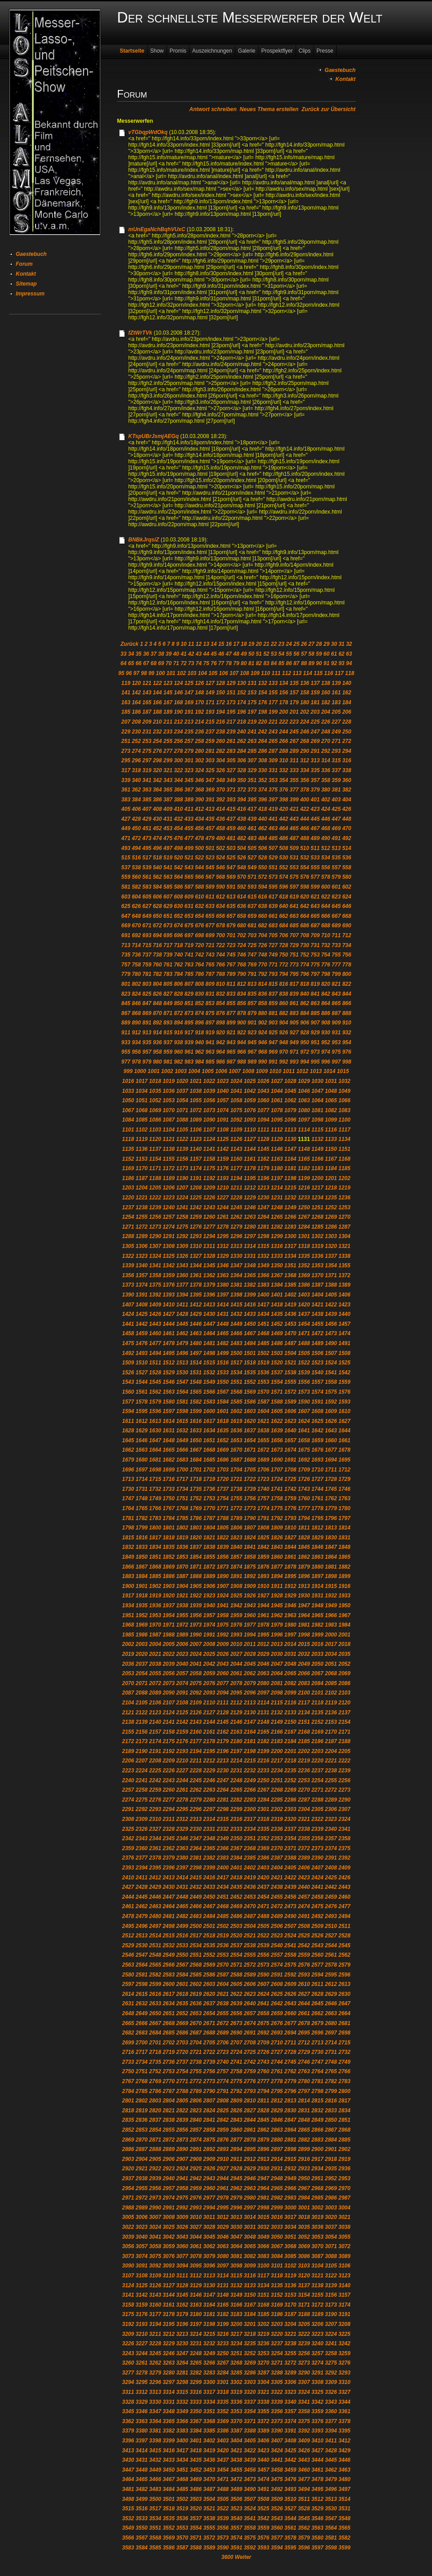 This screenshot has height=2576, width=432. Describe the element at coordinates (168, 2489) in the screenshot. I see `3484` at that location.